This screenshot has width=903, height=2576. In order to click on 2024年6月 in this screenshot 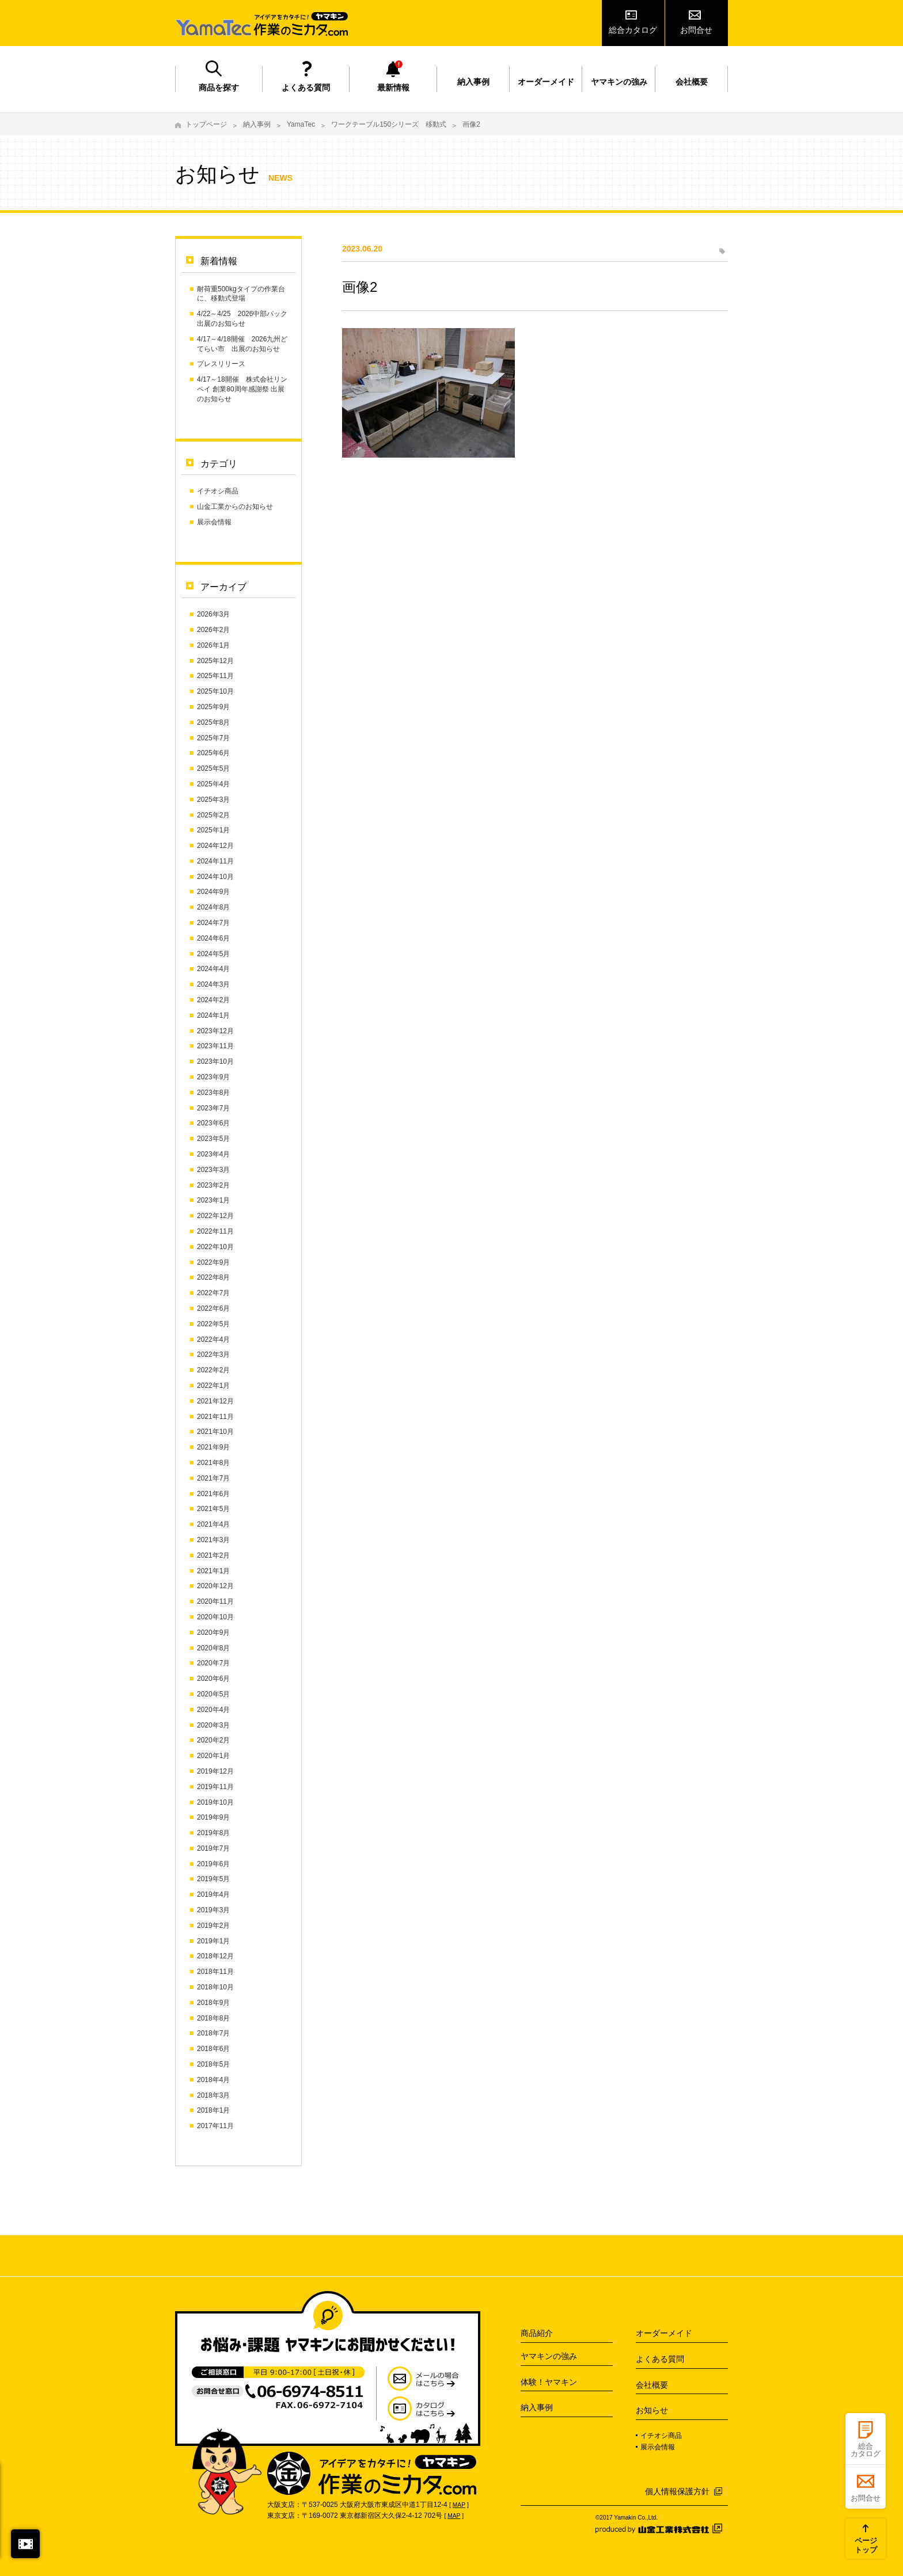, I will do `click(213, 938)`.